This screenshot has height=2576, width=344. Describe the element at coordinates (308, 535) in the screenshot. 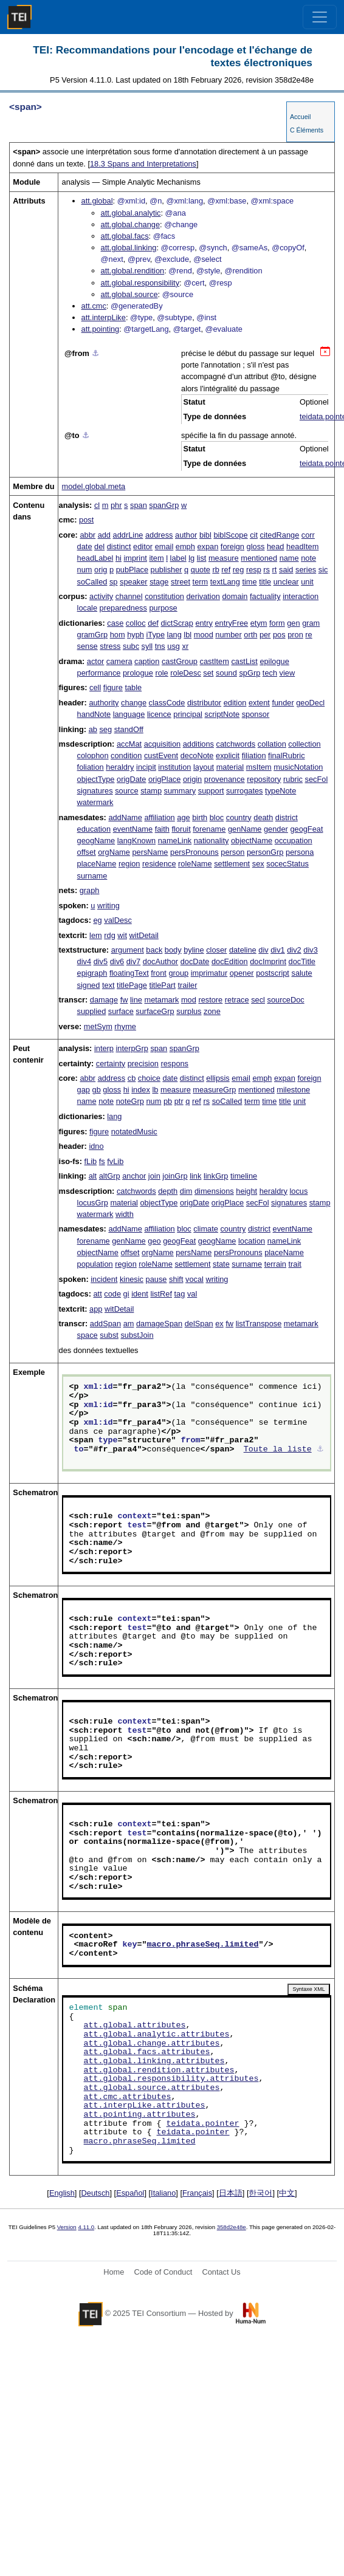

I see `corr` at that location.